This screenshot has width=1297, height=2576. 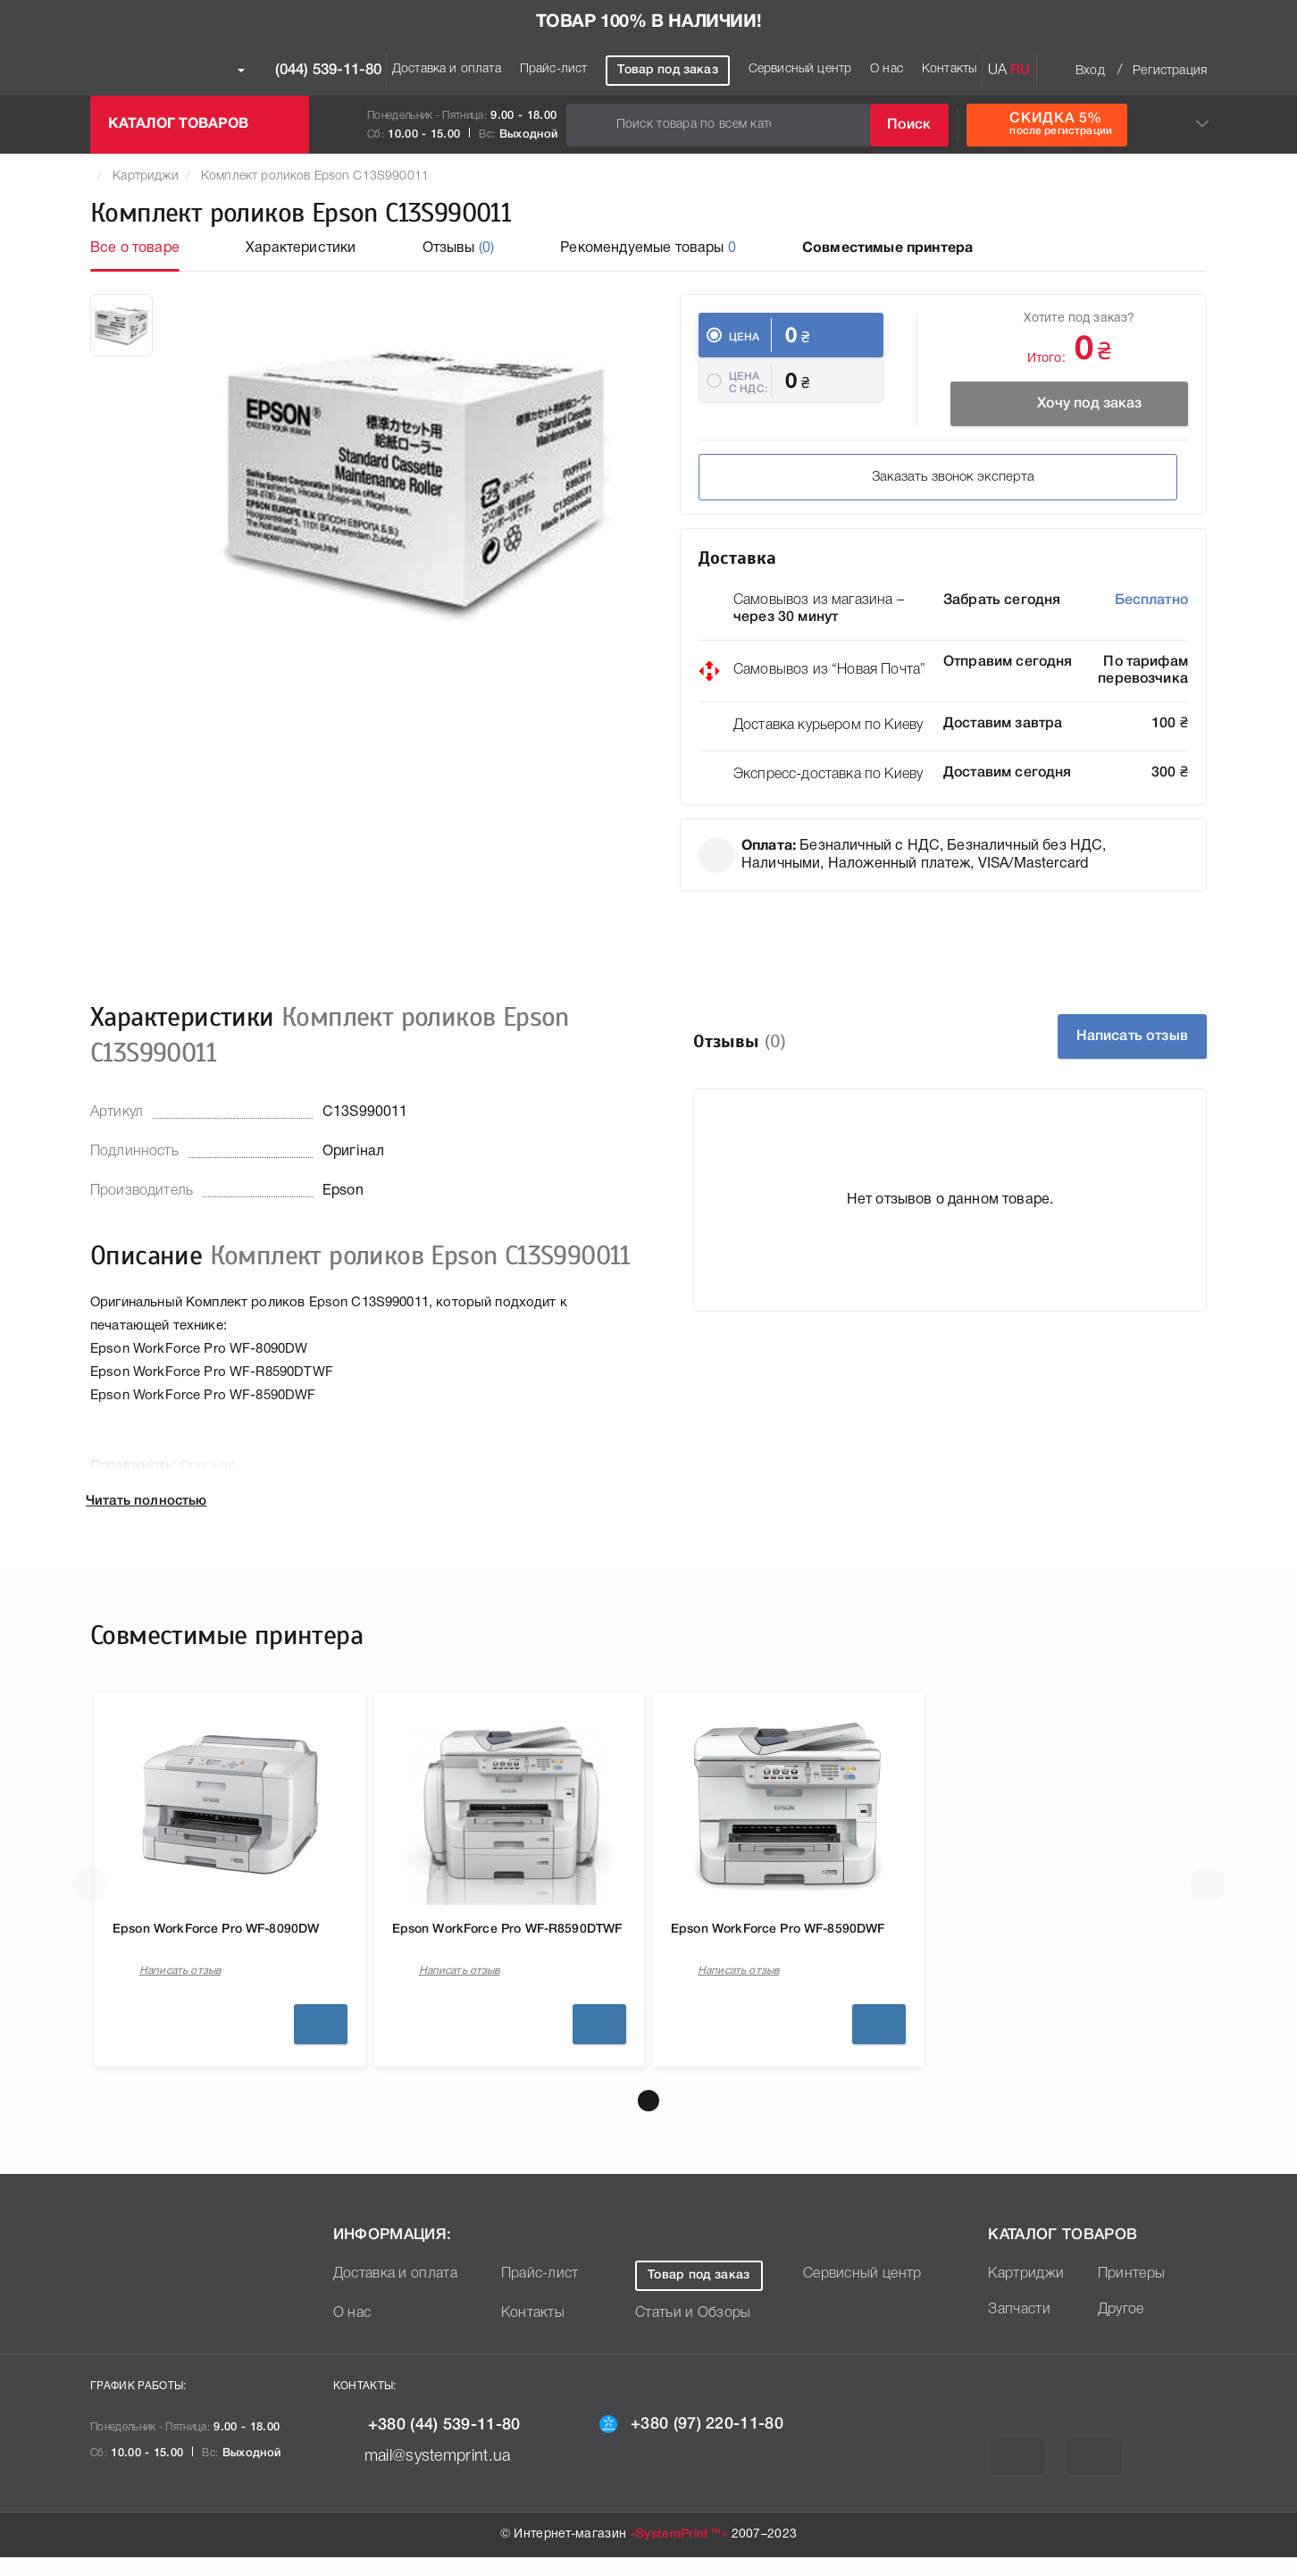 I want to click on Товар под заказ, so click(x=667, y=70).